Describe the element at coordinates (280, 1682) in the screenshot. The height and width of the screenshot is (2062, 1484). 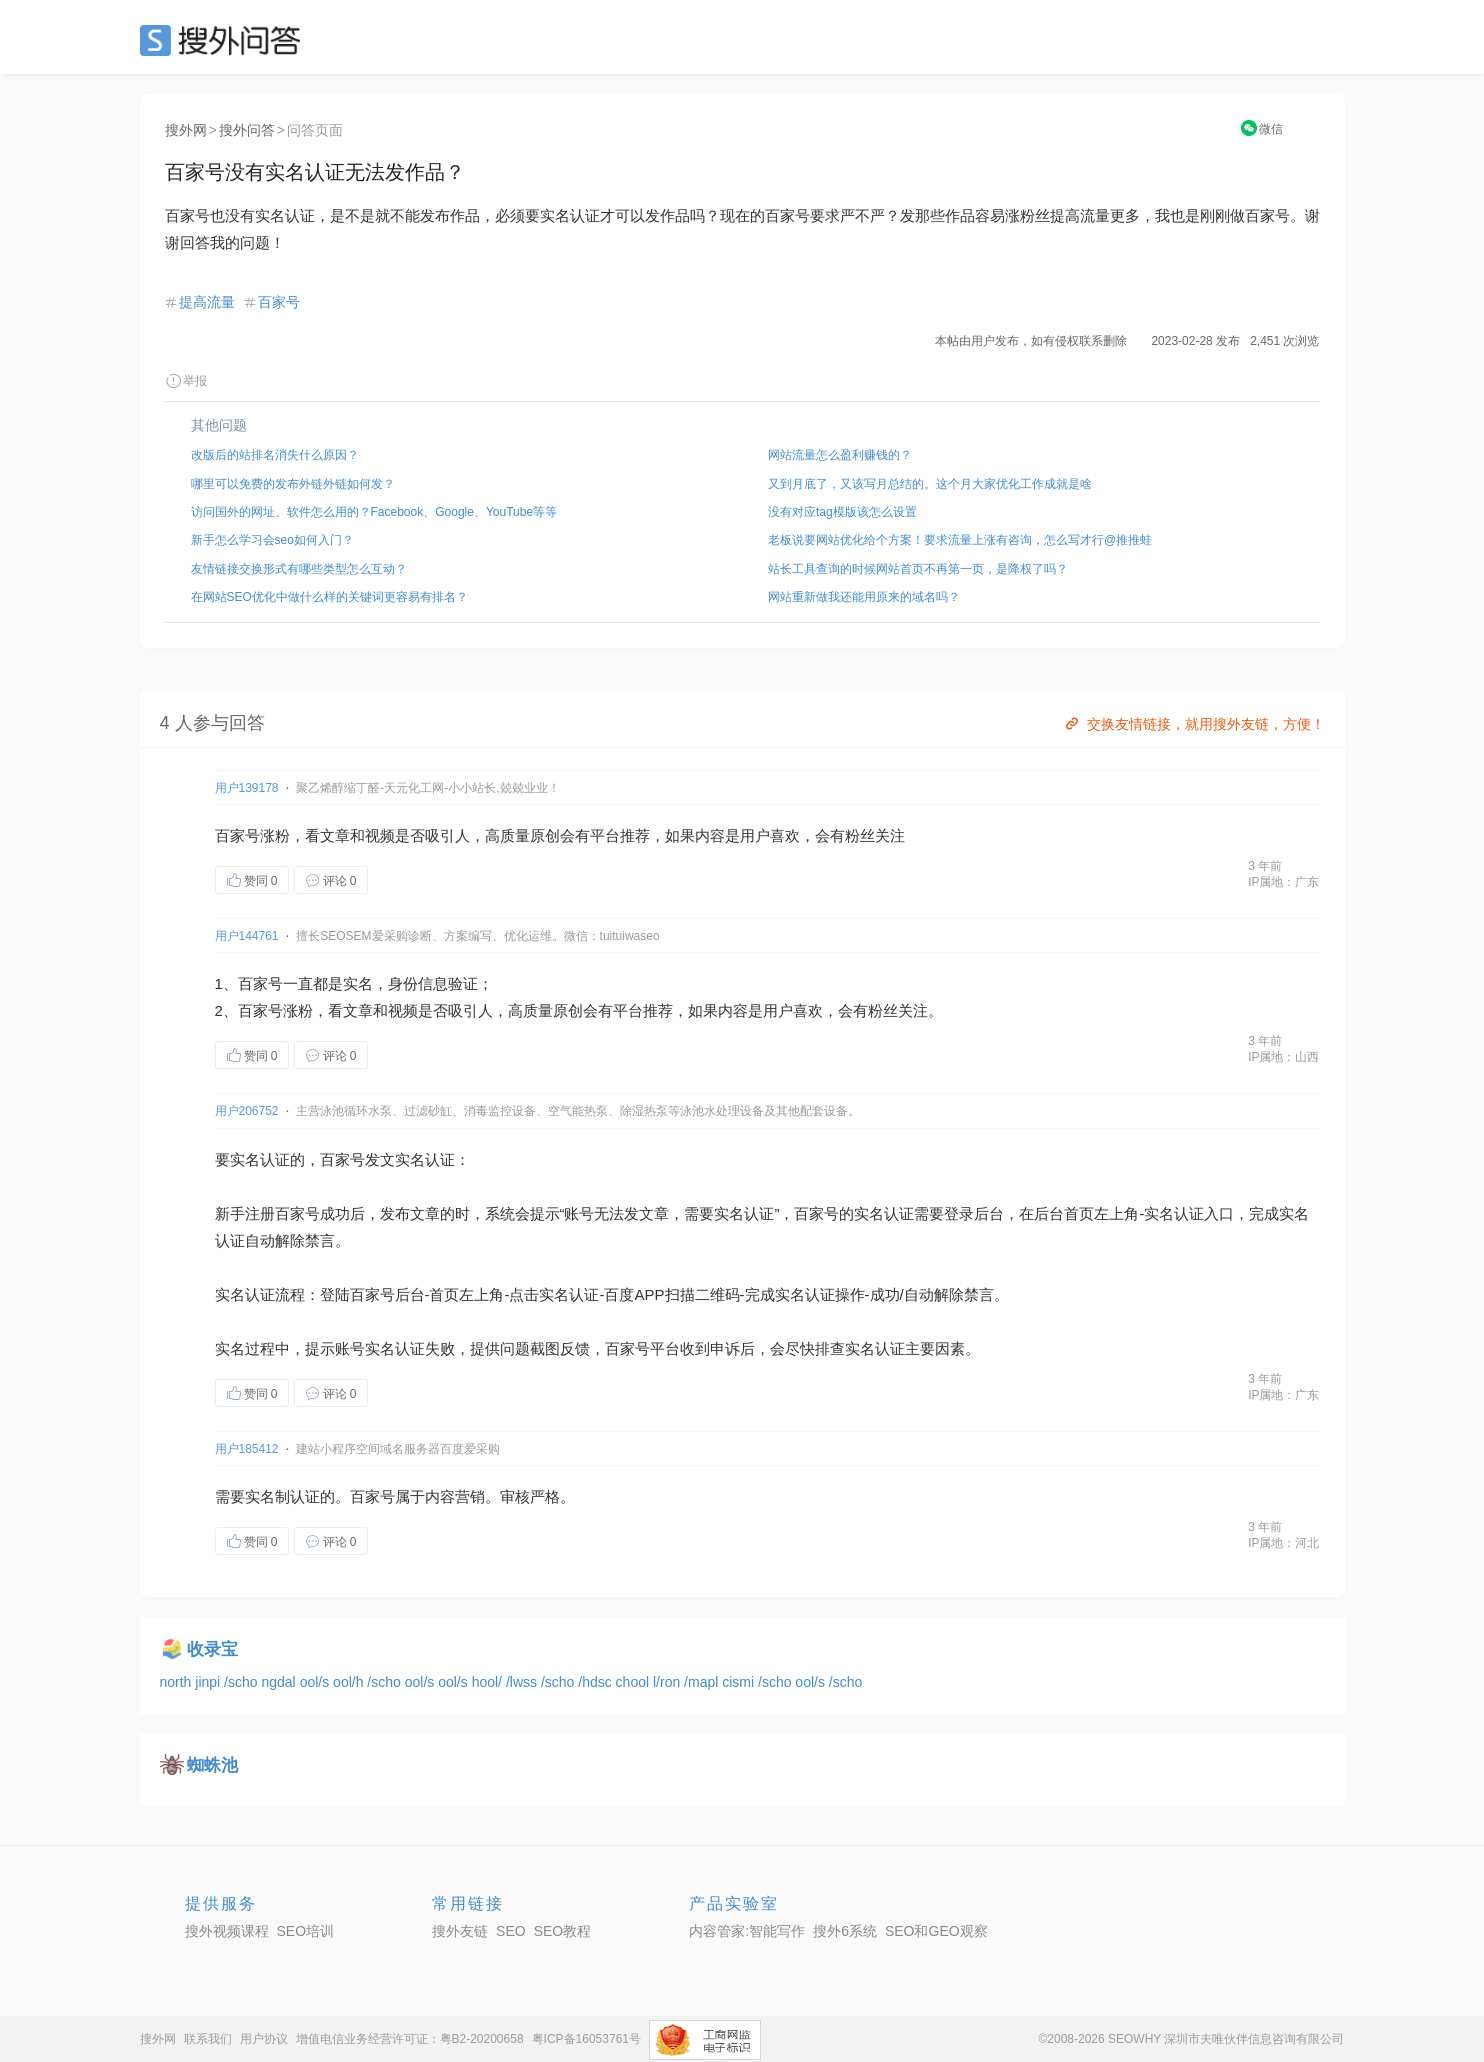
I see `ngdal` at that location.